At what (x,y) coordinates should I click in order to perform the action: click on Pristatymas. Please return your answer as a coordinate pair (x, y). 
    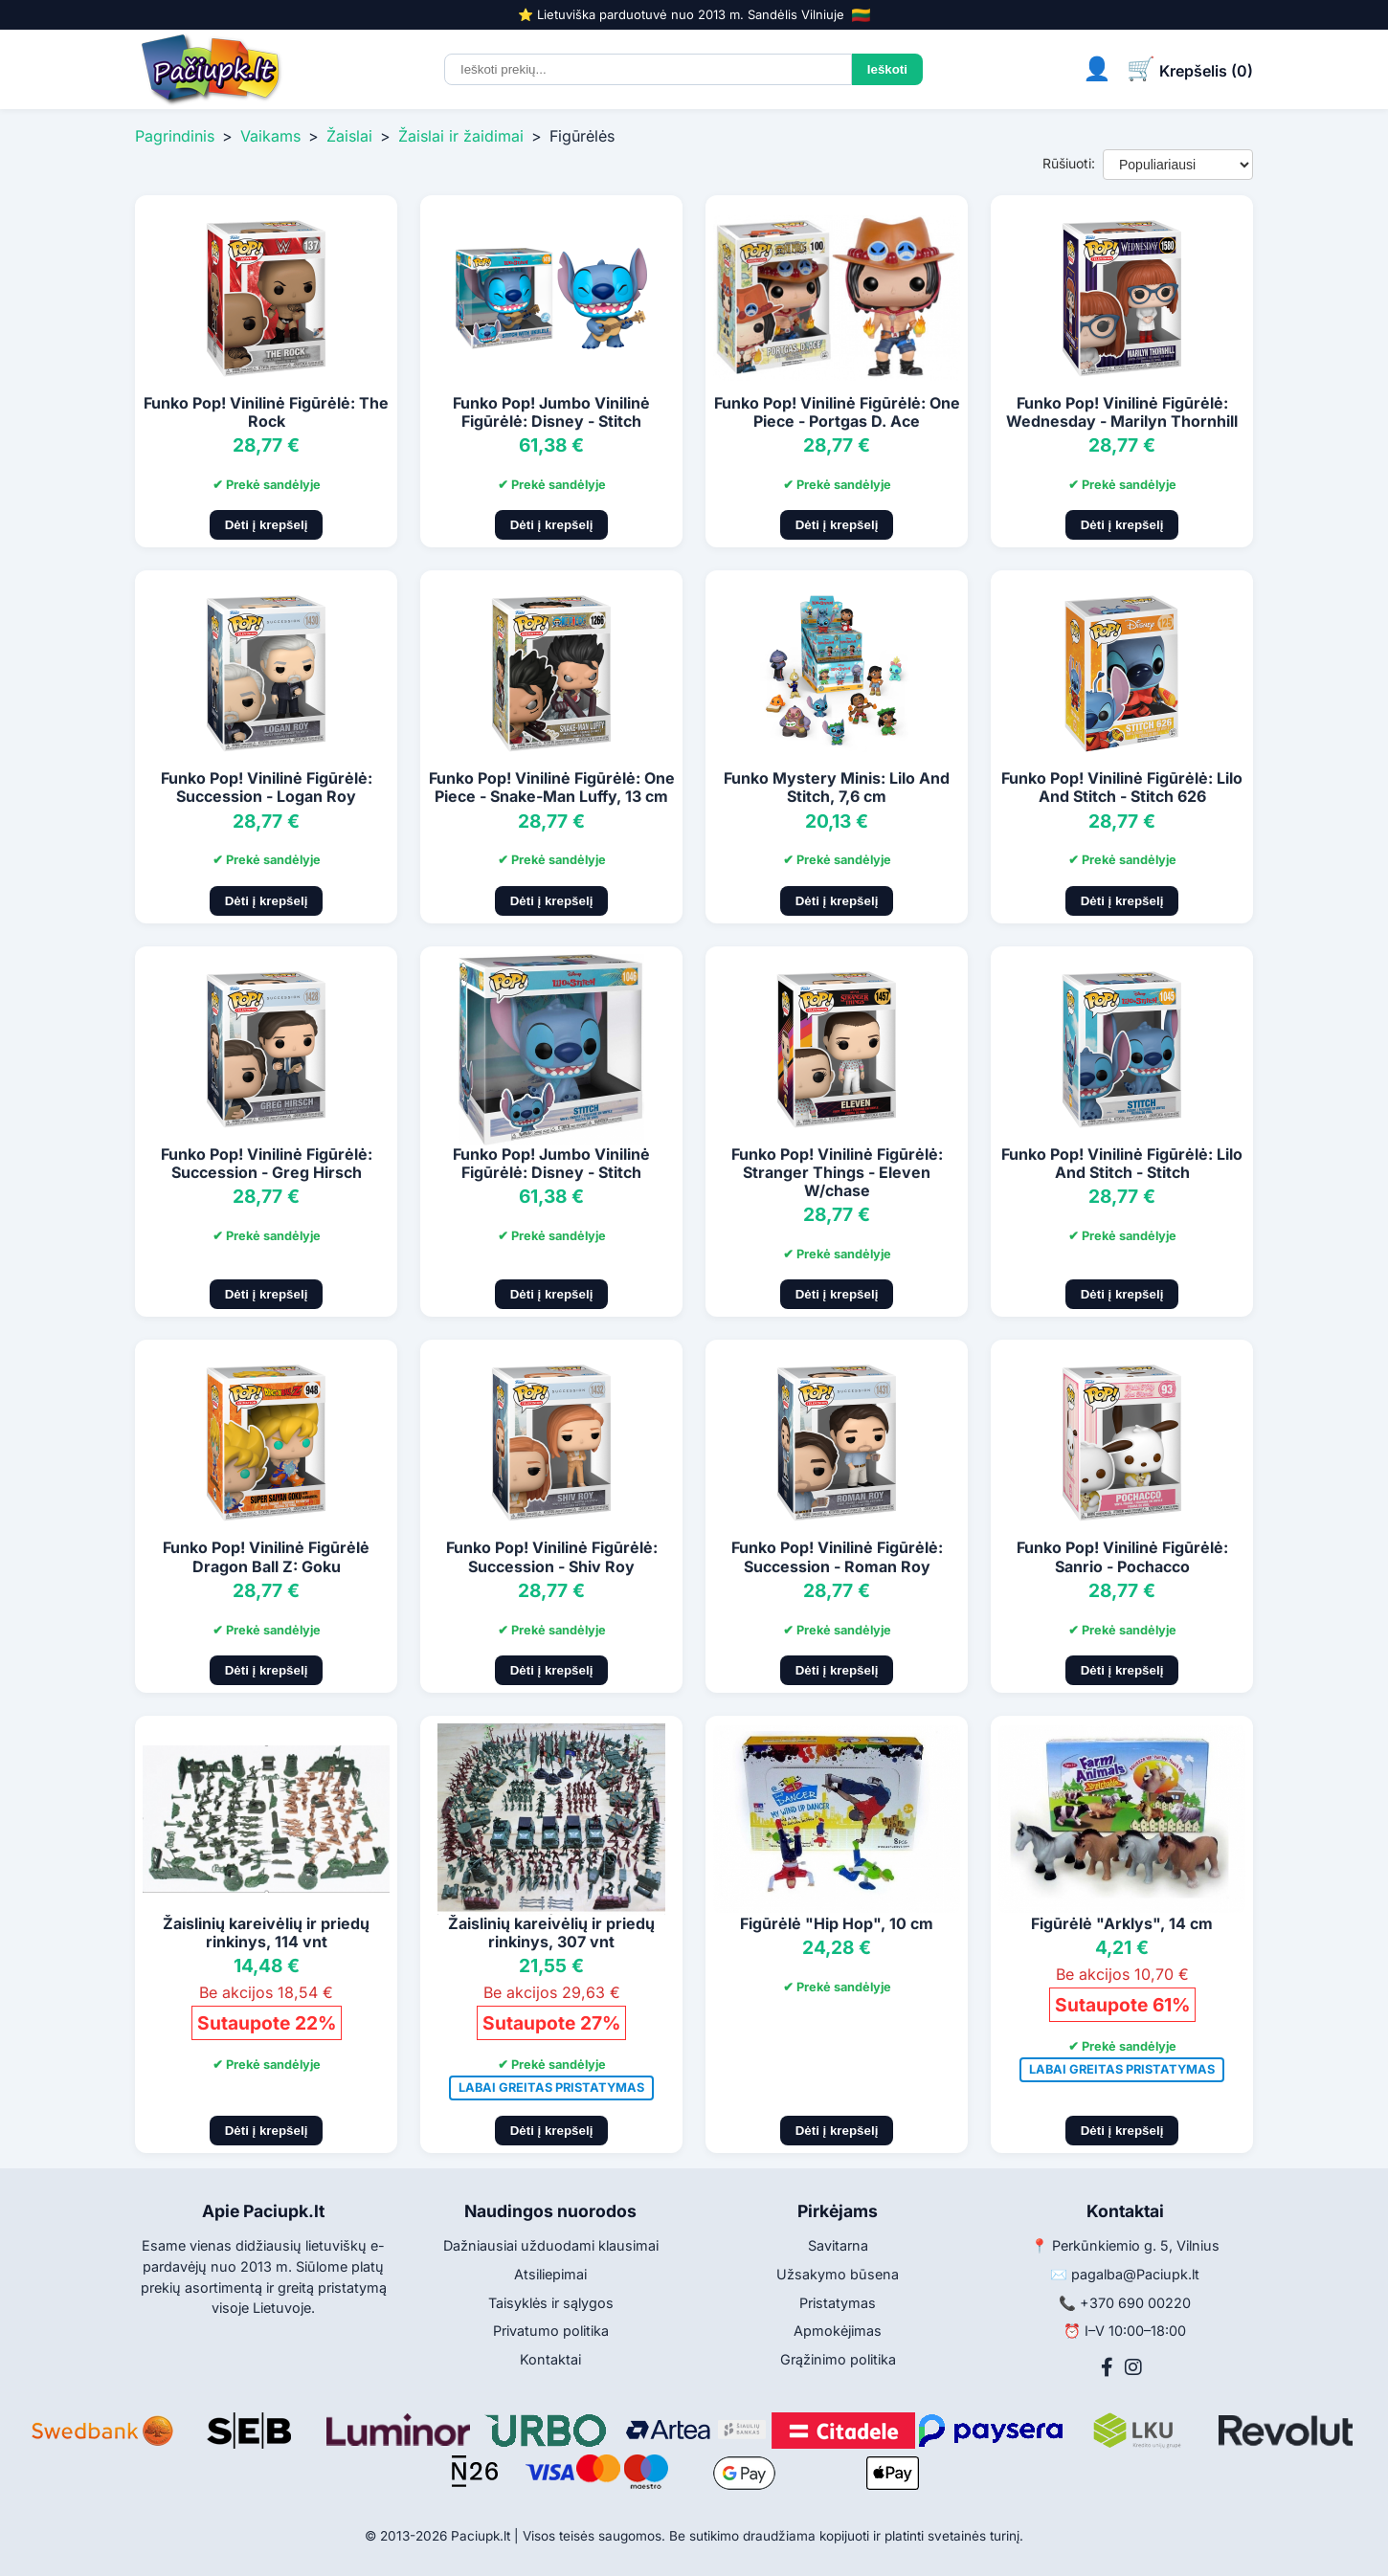
    Looking at the image, I should click on (837, 2303).